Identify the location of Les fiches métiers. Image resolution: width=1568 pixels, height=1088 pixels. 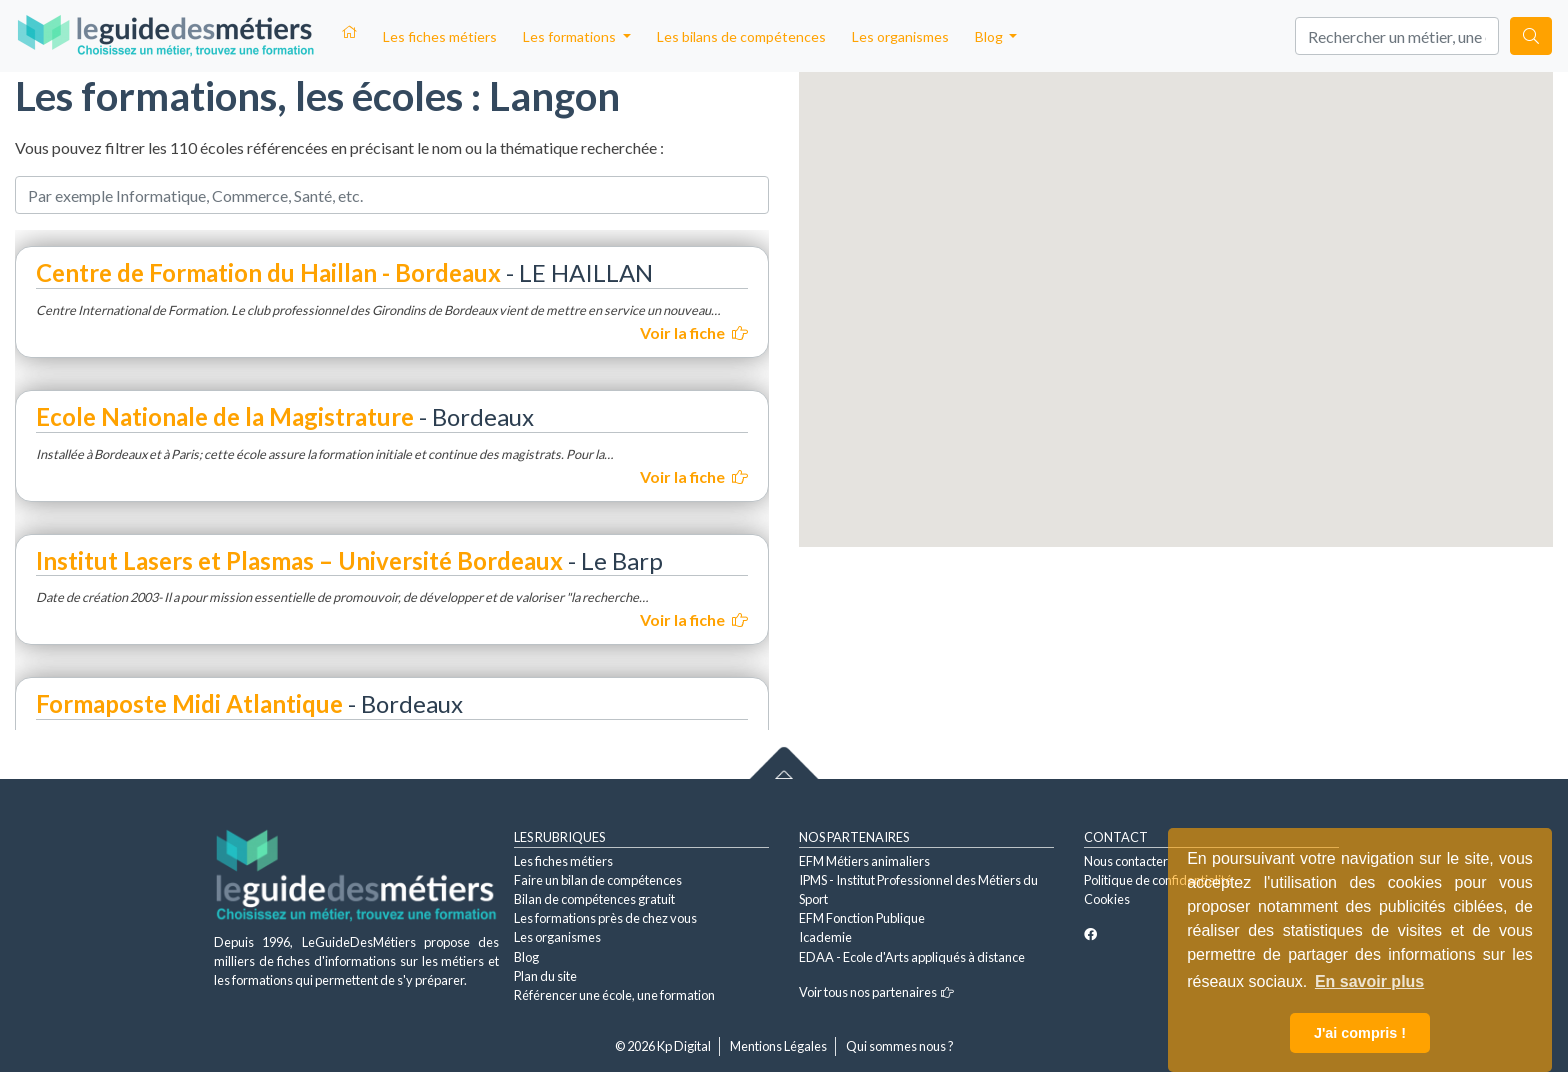
(440, 36).